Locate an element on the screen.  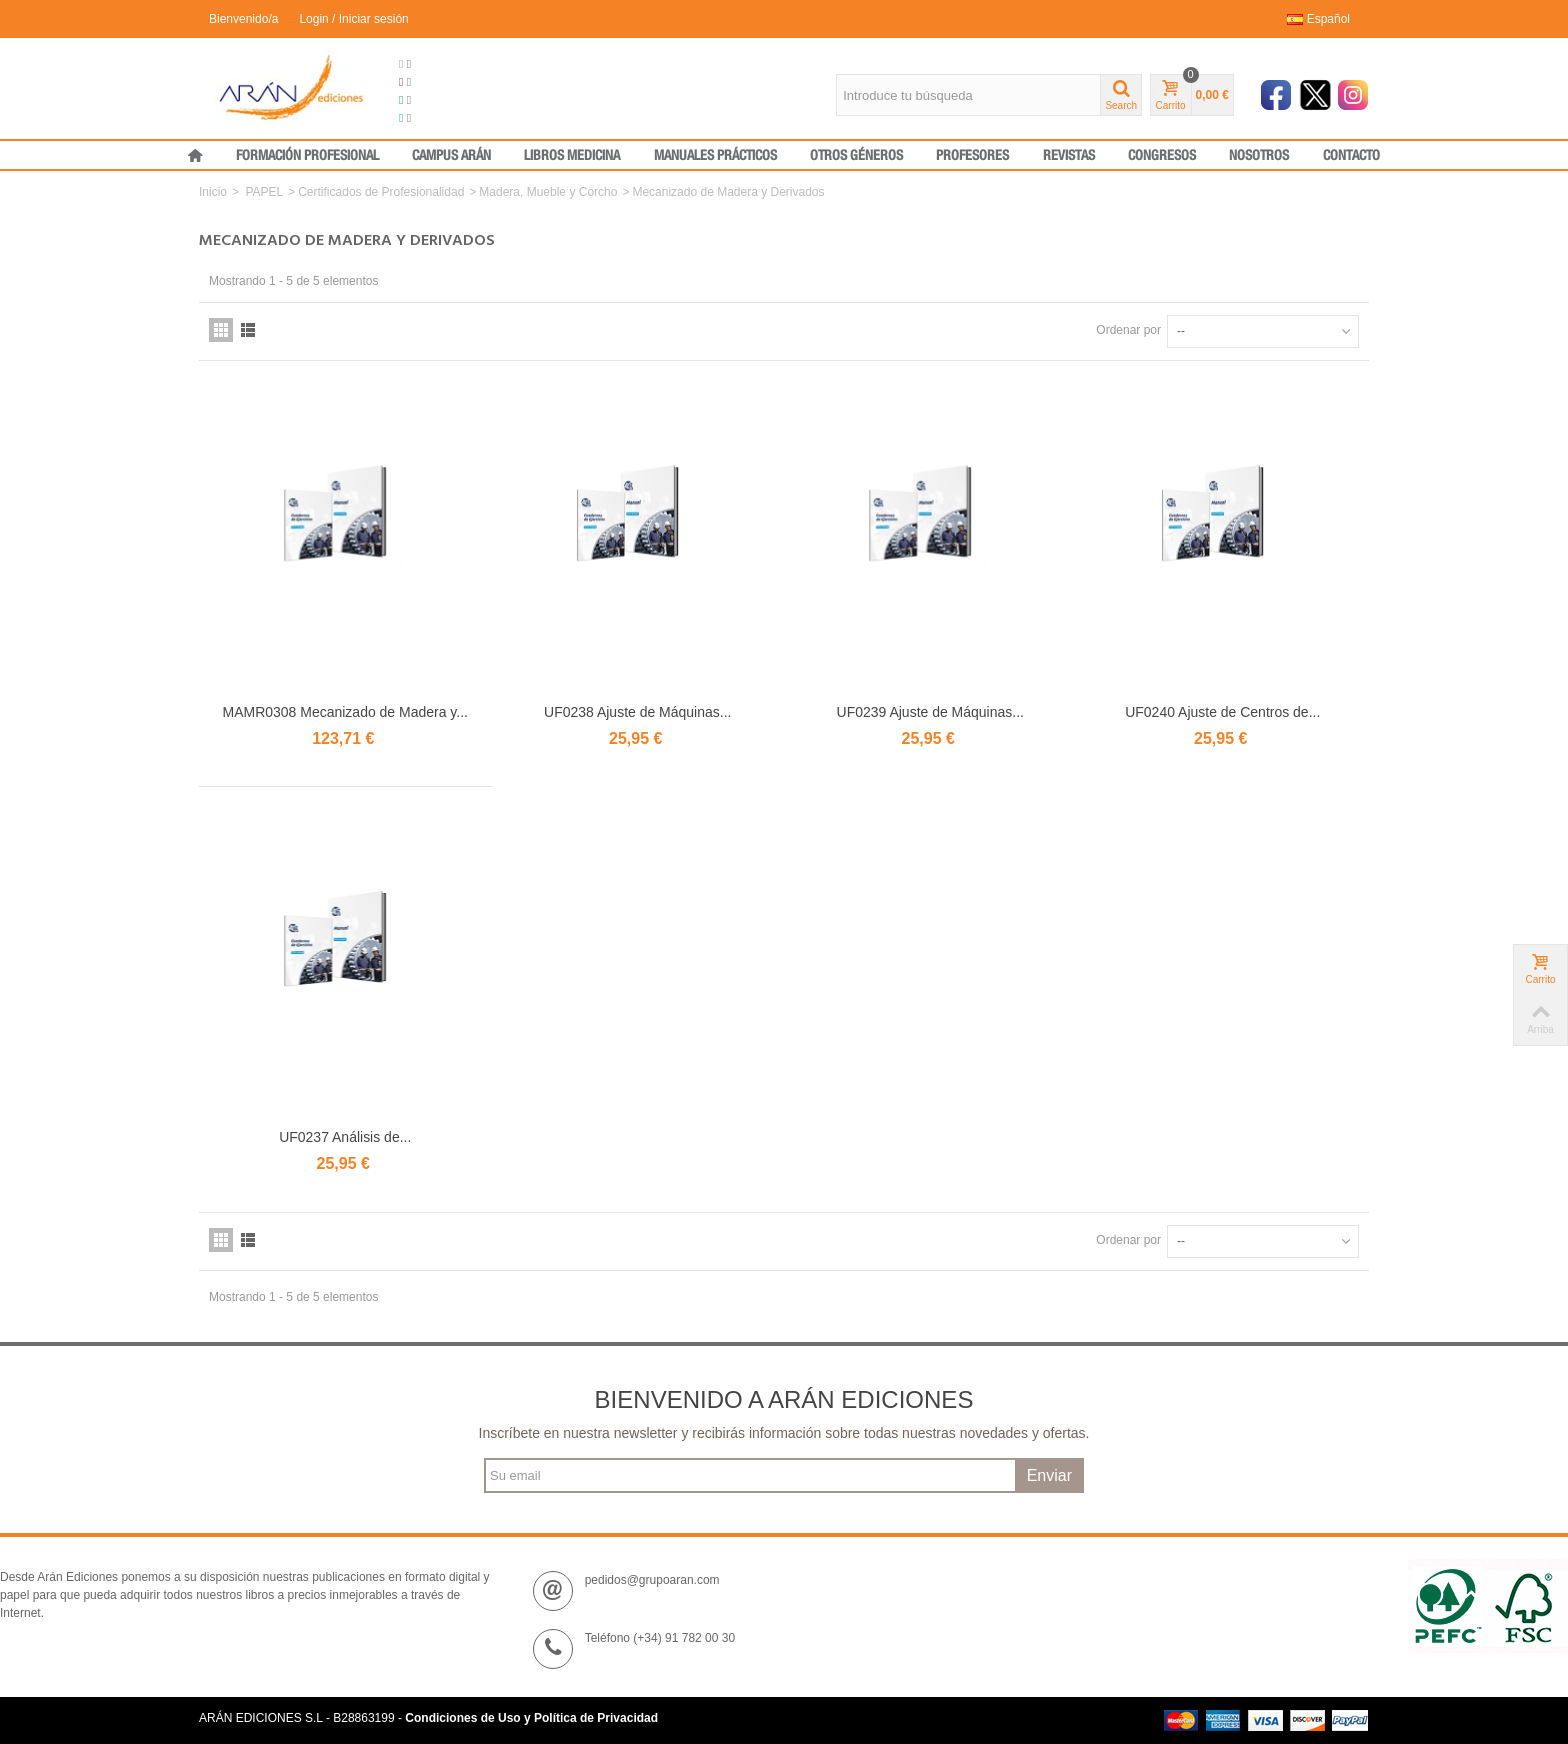
Medical Press is located at coordinates (444, 118).